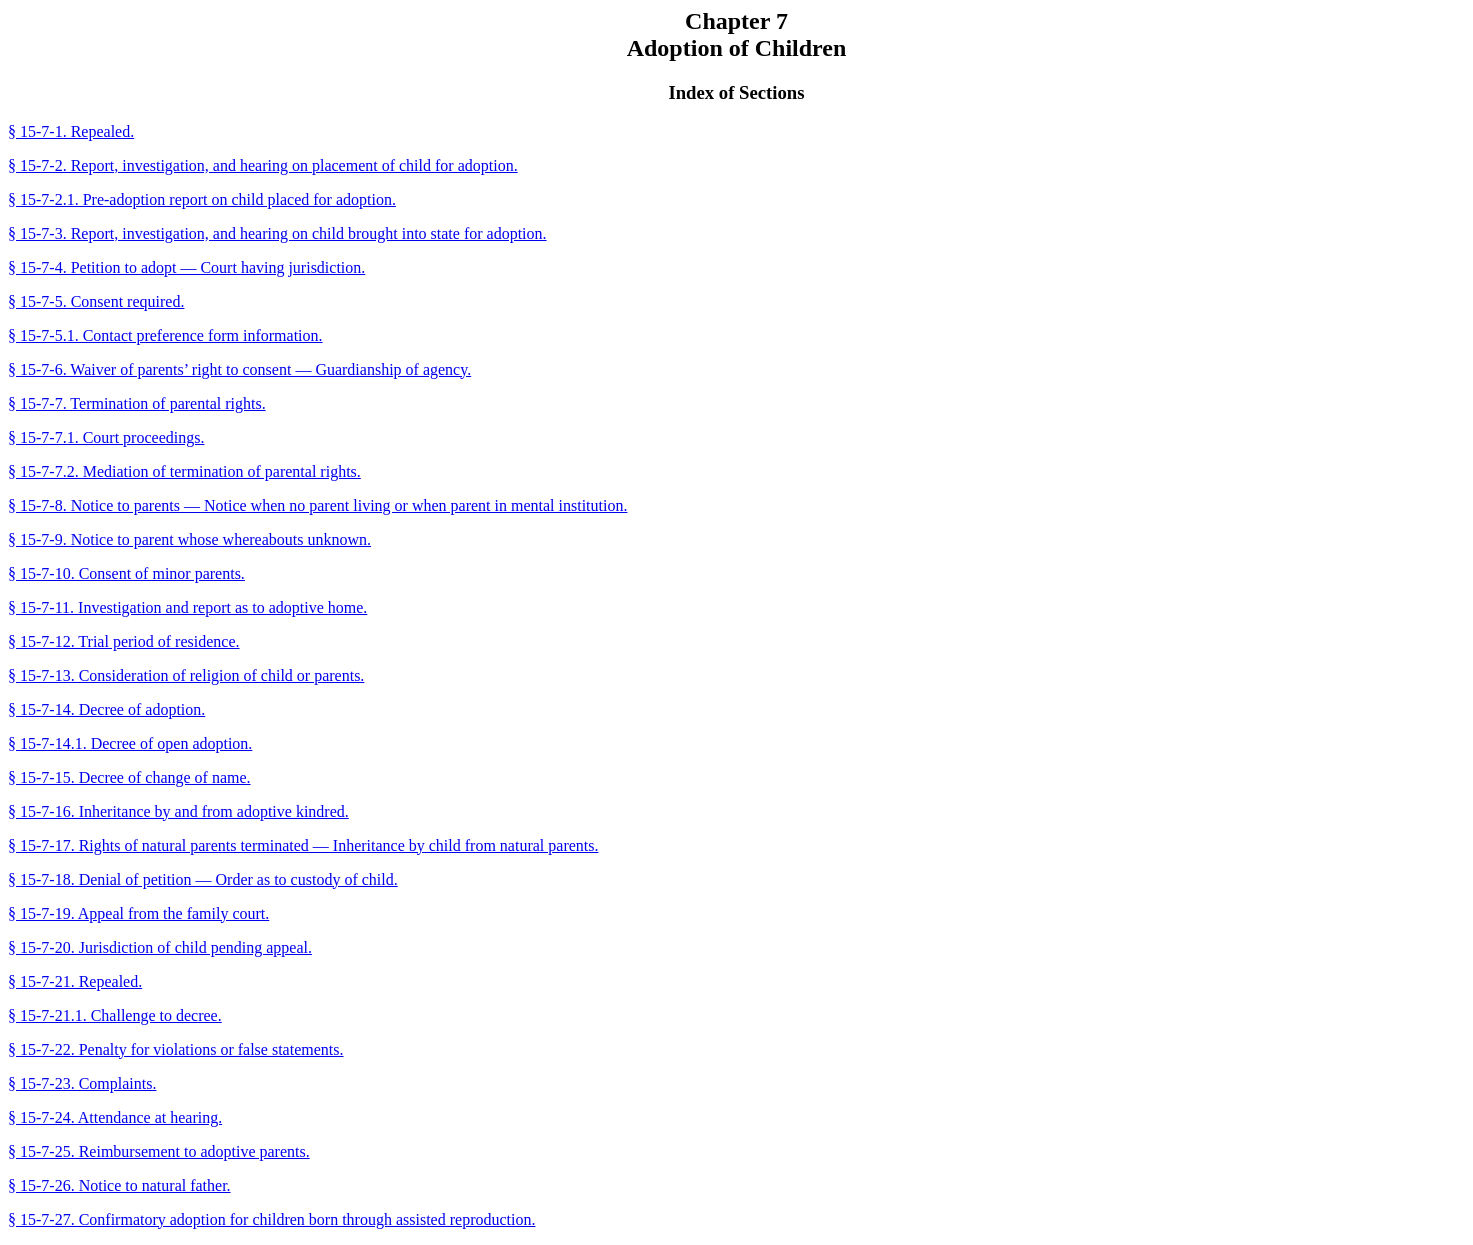  I want to click on § 15-7-14.1. Decree of open adoption., so click(130, 743).